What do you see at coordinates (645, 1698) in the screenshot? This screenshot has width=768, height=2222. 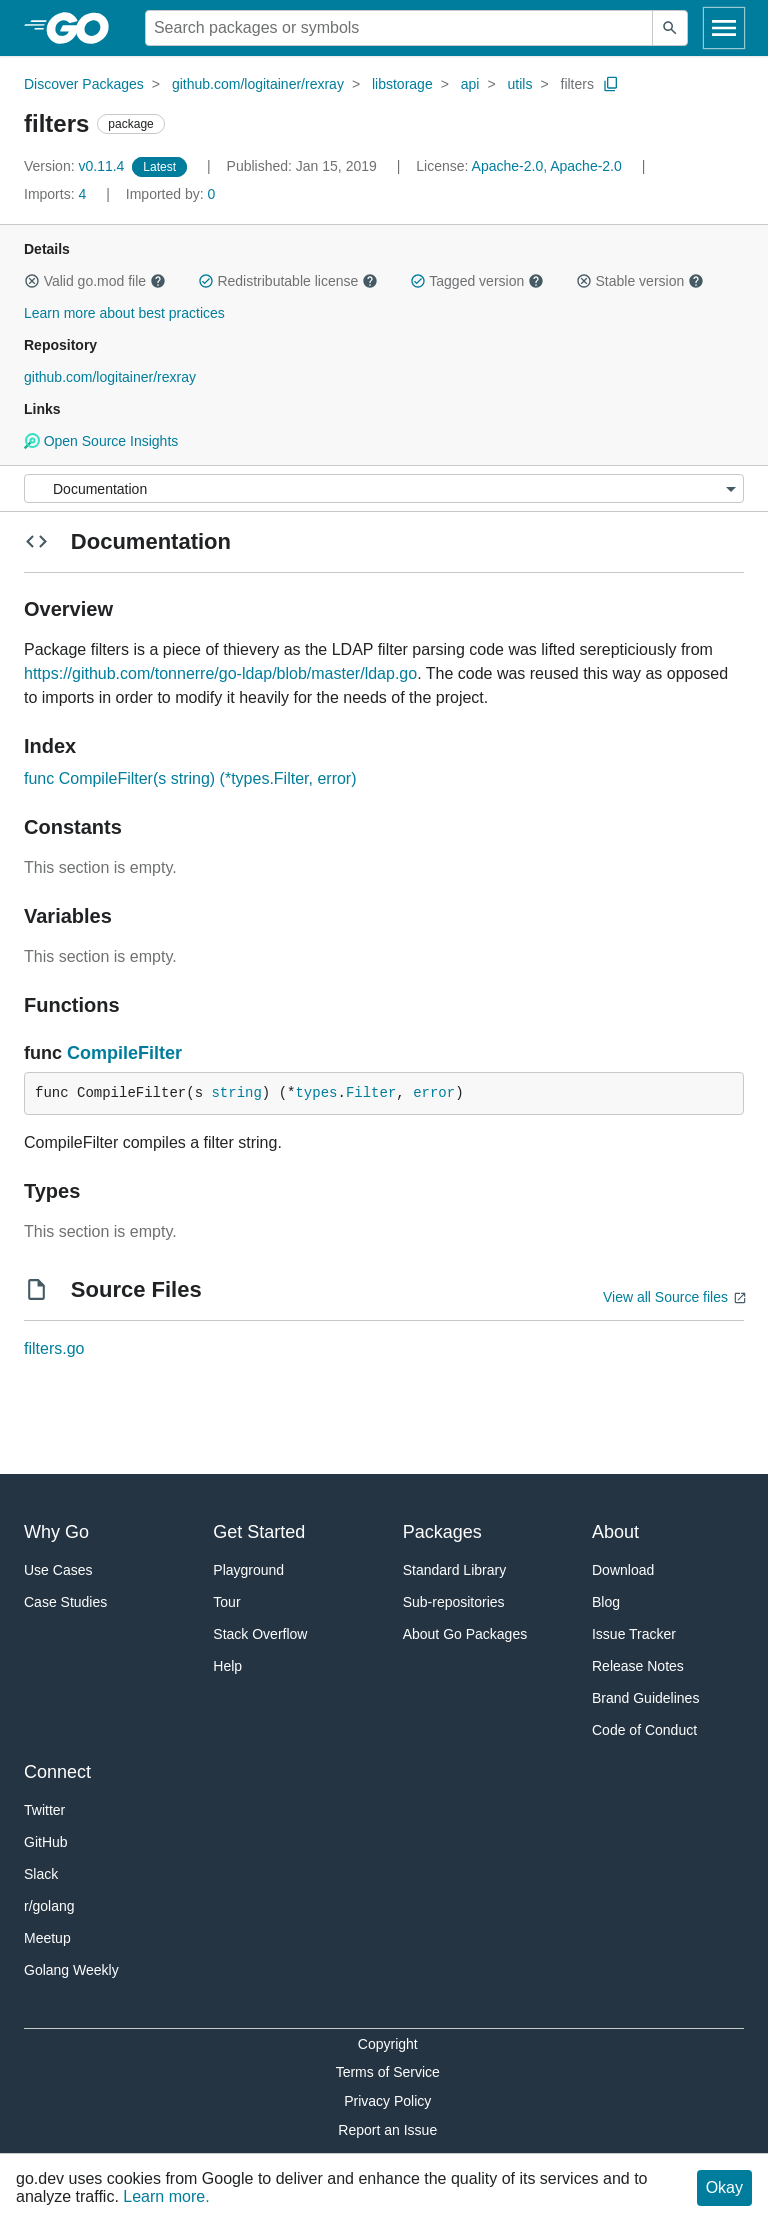 I see `Brand Guidelines` at bounding box center [645, 1698].